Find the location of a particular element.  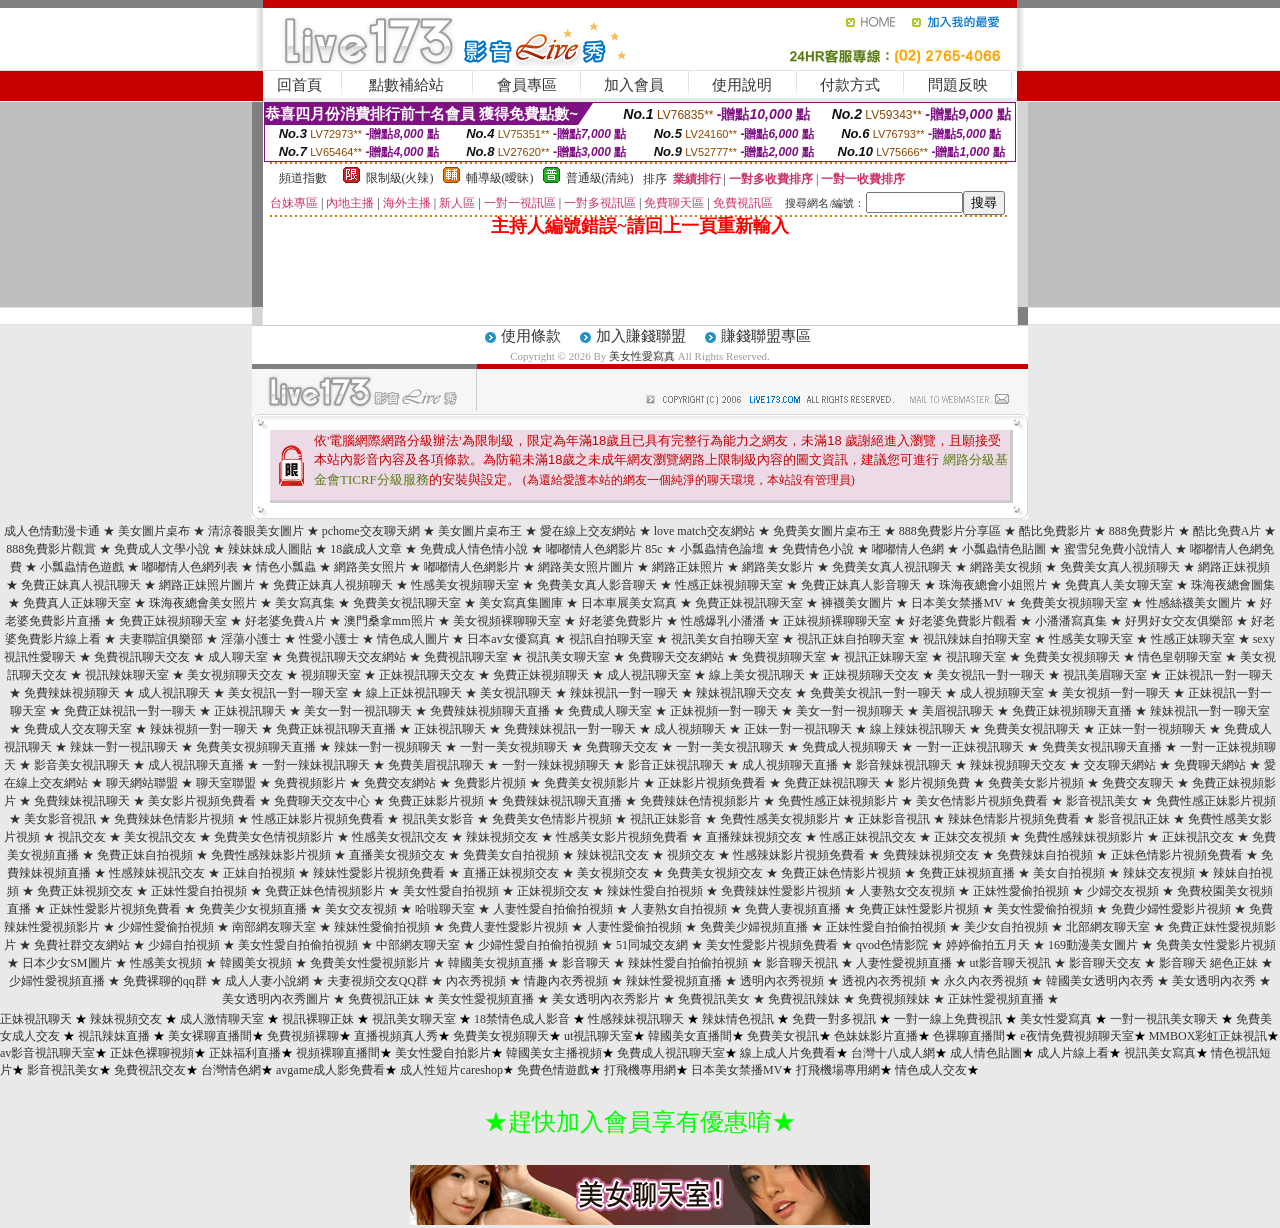

影音視訊美女 is located at coordinates (1102, 801).